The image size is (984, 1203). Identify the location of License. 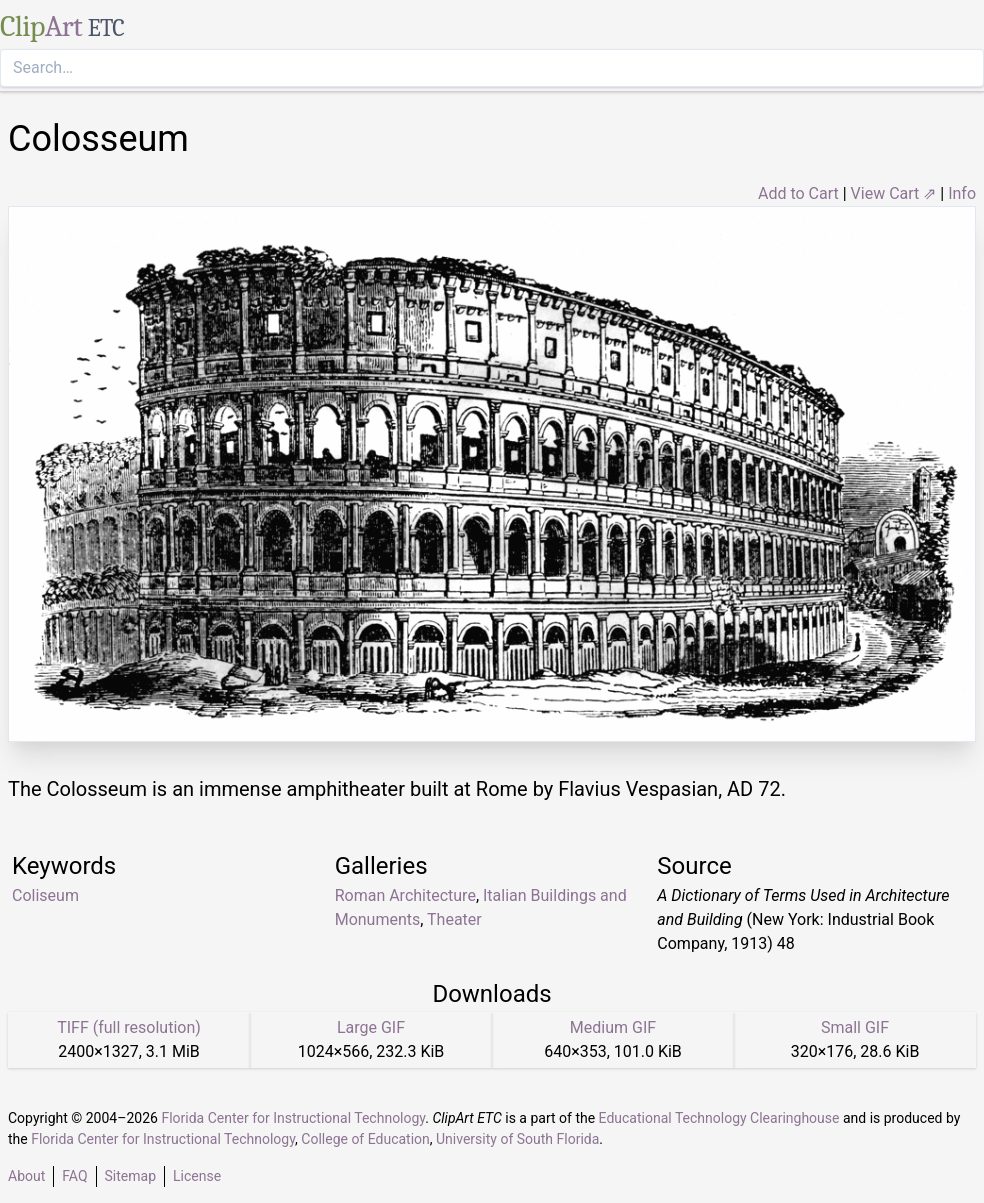
(197, 1176).